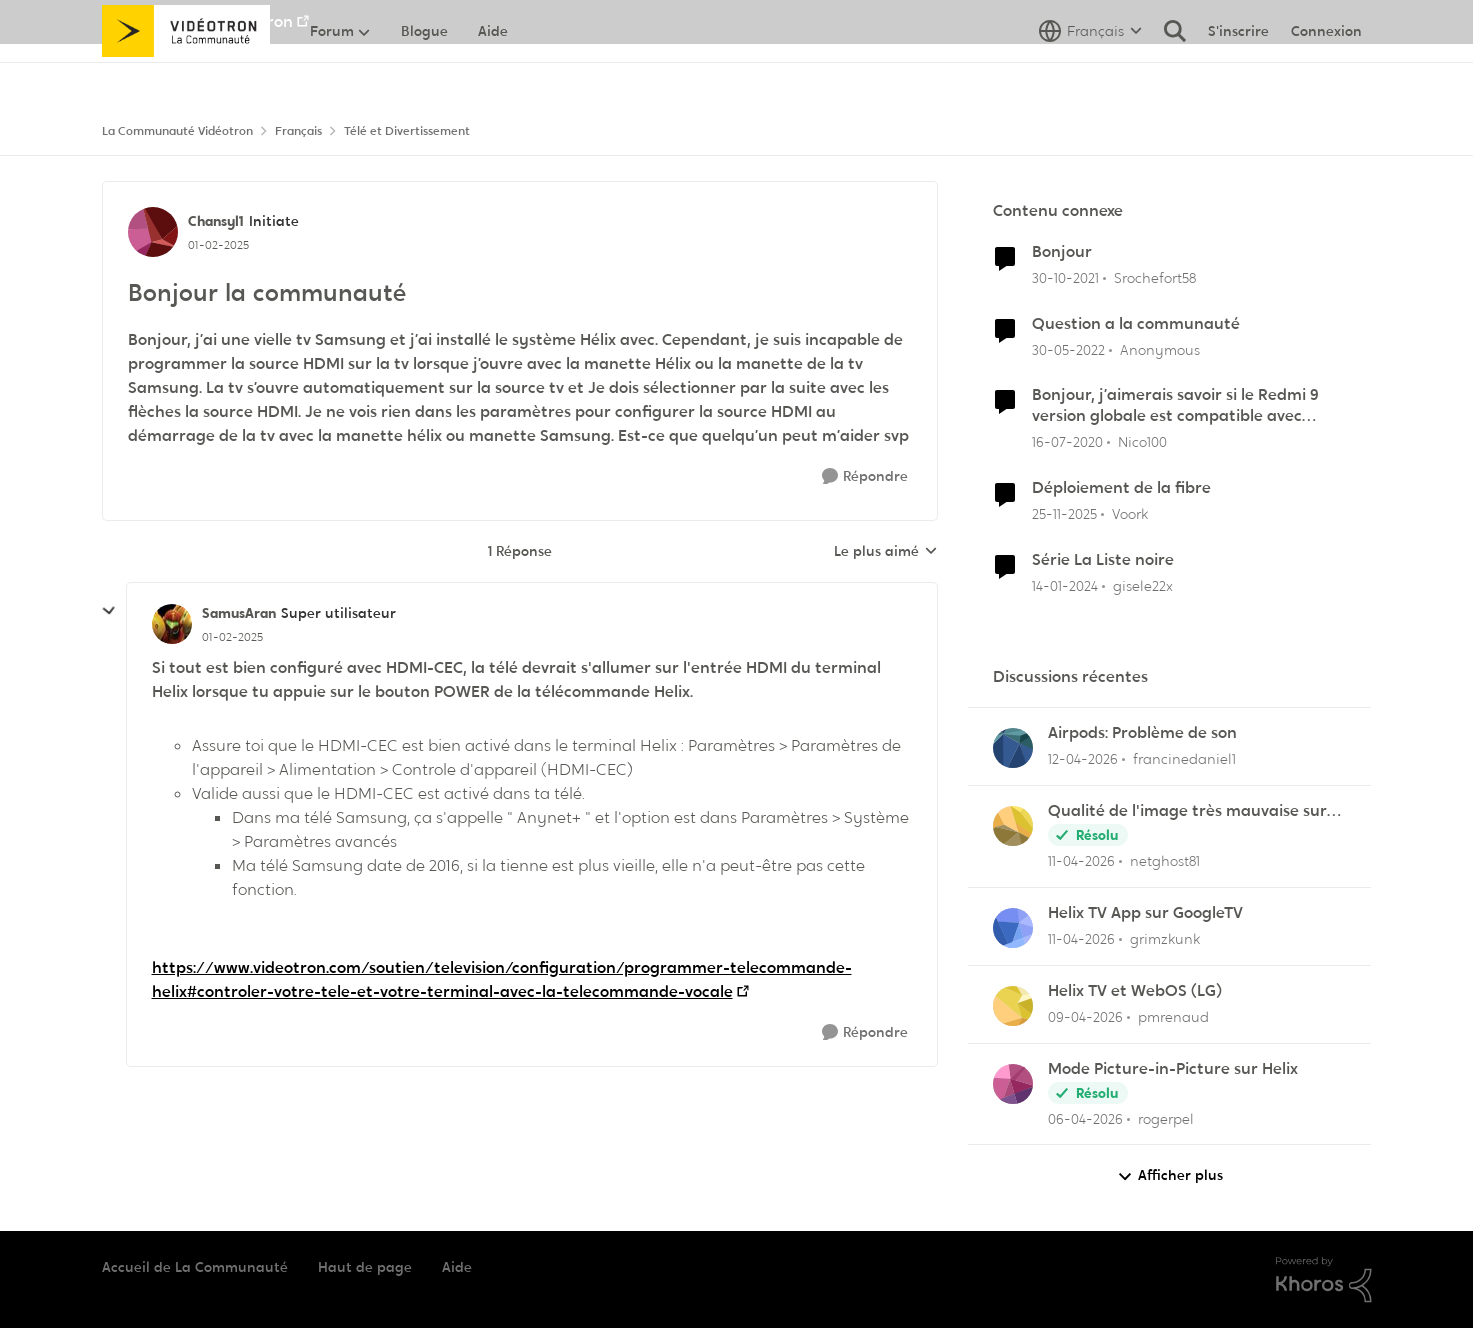  I want to click on [Voir le profil : SamusAran, Rang: Super utilisateur], so click(172, 624).